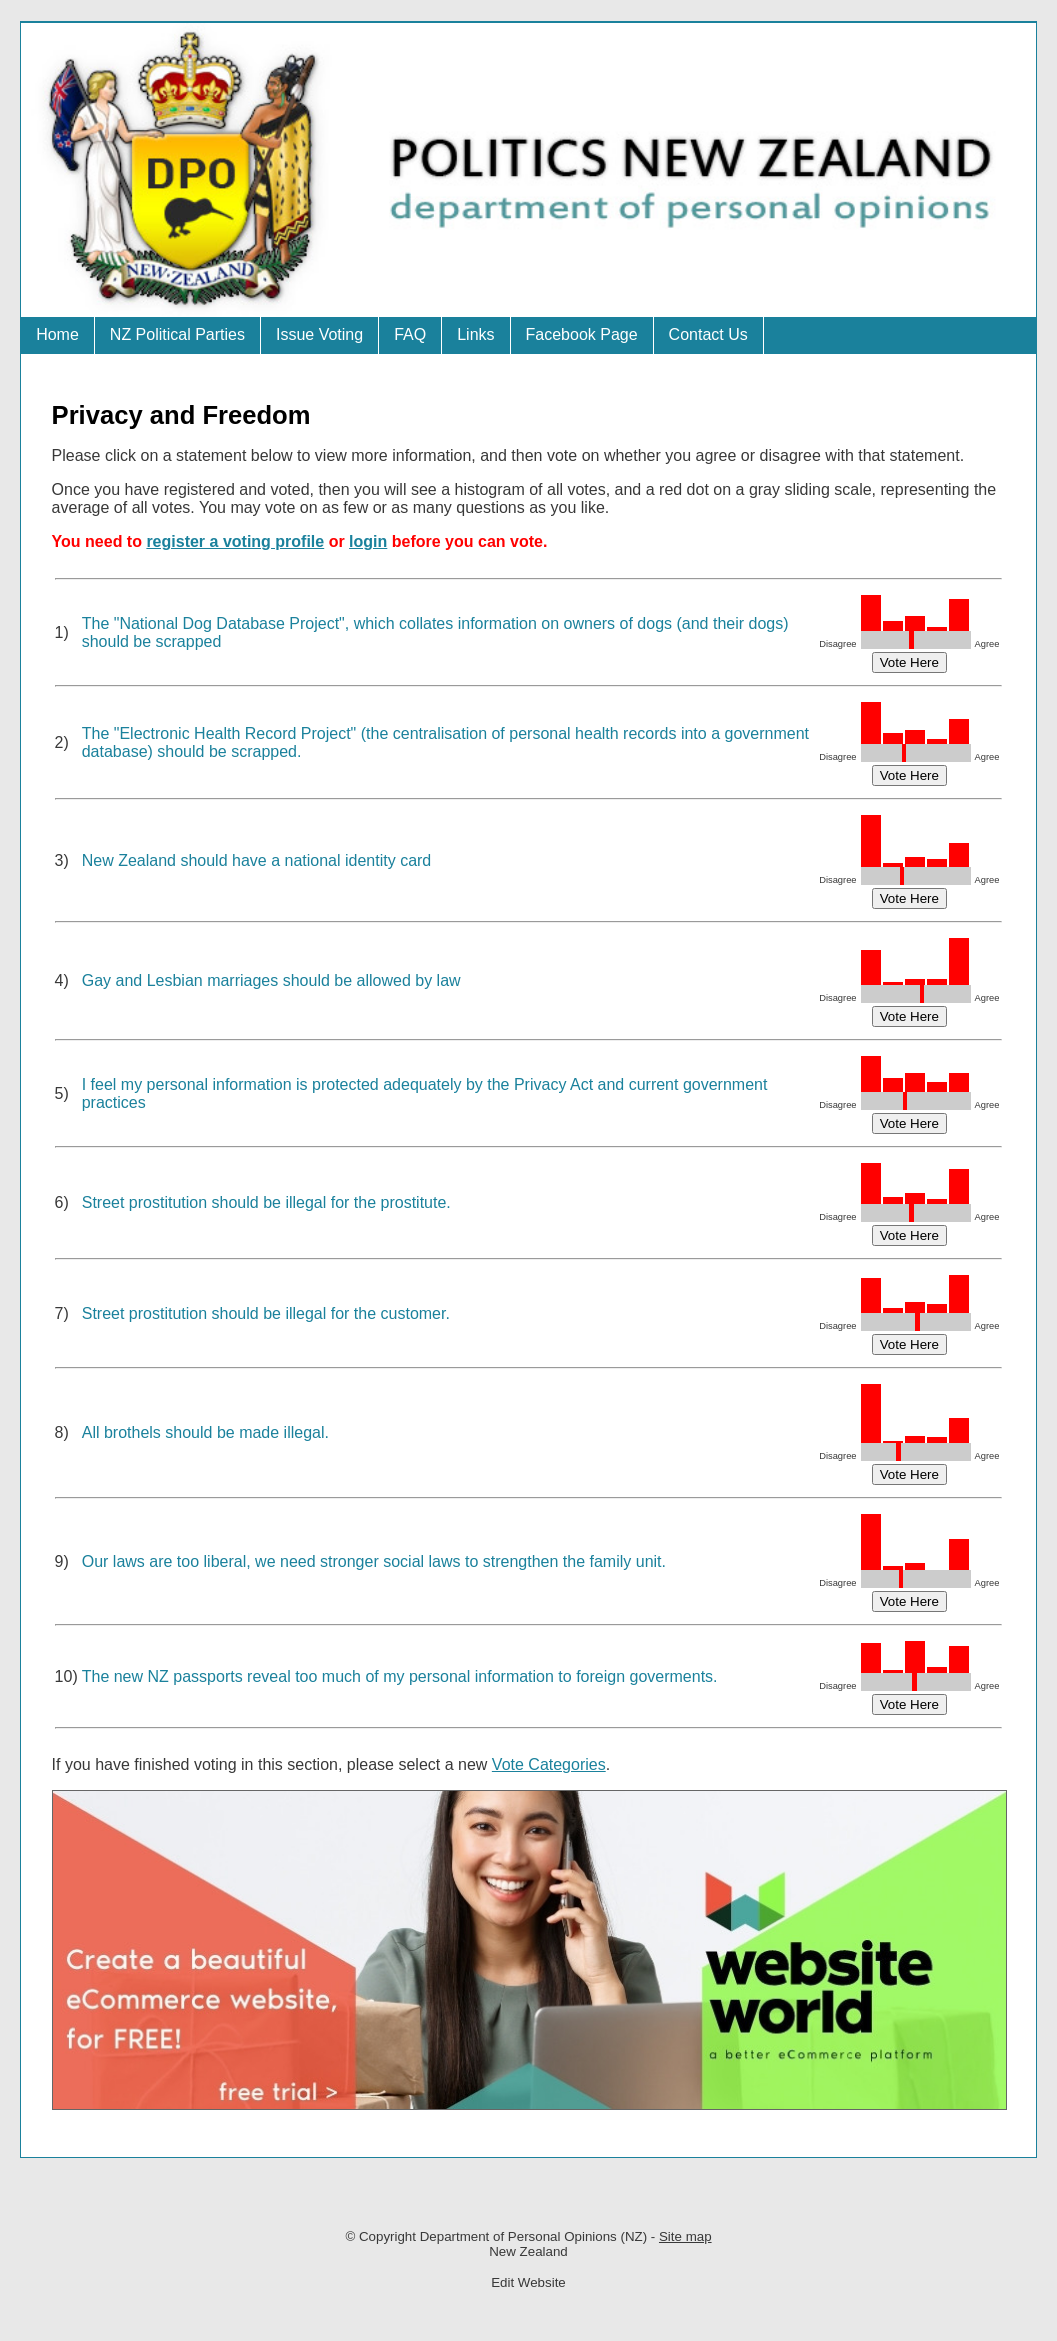 The image size is (1057, 2341). I want to click on Street prostitution should be illegal for the prostitute., so click(266, 1202).